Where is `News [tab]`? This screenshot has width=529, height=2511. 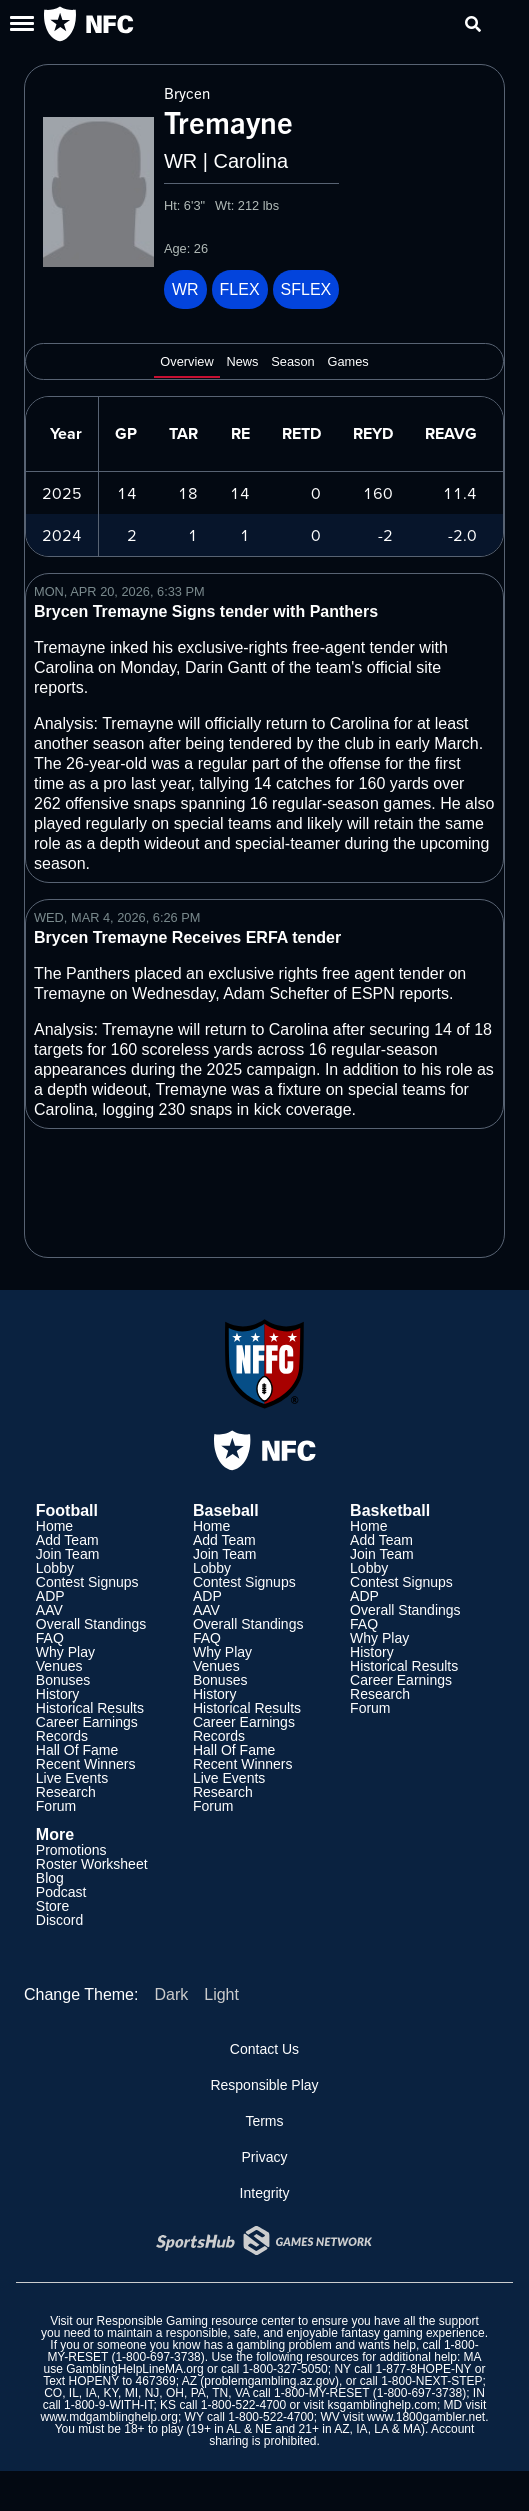 News [tab] is located at coordinates (242, 361).